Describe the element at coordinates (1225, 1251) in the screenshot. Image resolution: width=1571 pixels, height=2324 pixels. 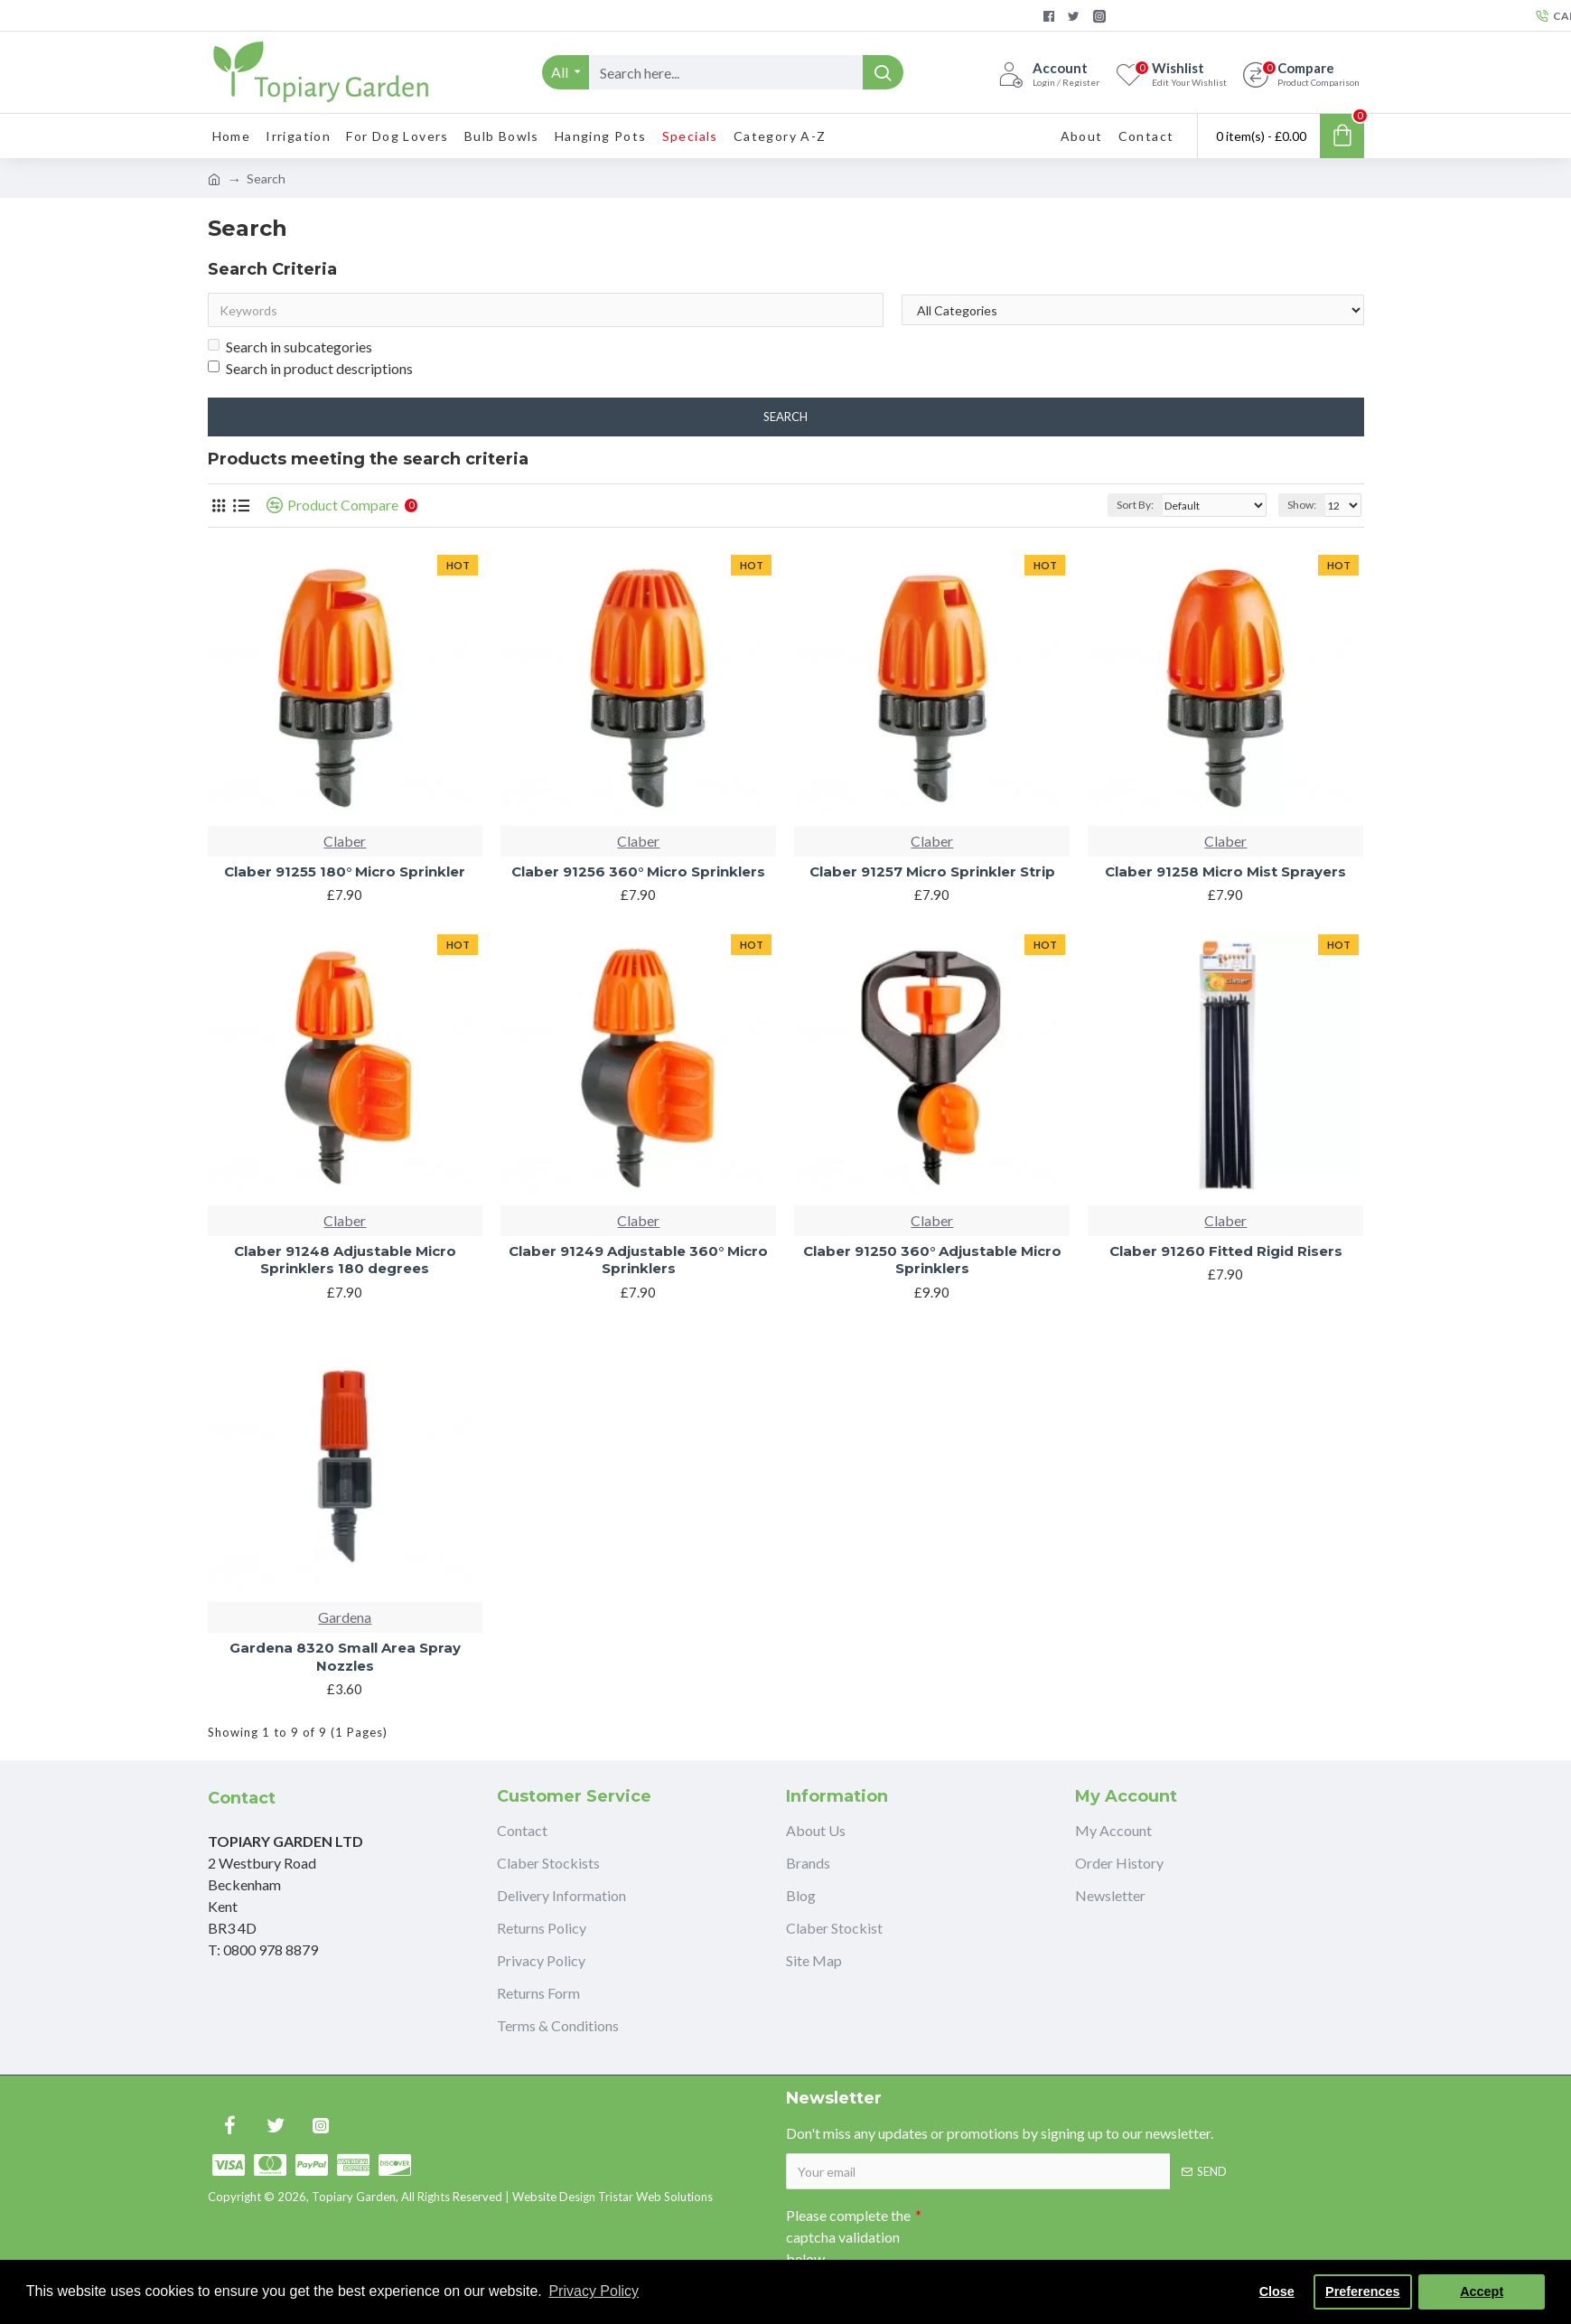
I see `Claber 91260 Fitted Rigid Risers` at that location.